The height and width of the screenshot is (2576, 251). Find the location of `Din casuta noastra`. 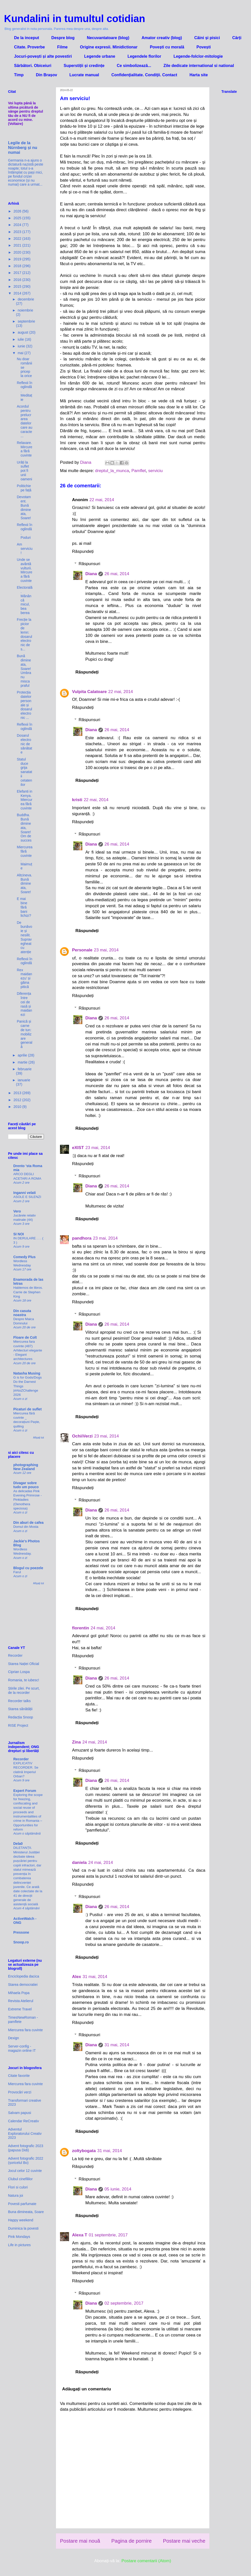

Din casuta noastra is located at coordinates (22, 1313).